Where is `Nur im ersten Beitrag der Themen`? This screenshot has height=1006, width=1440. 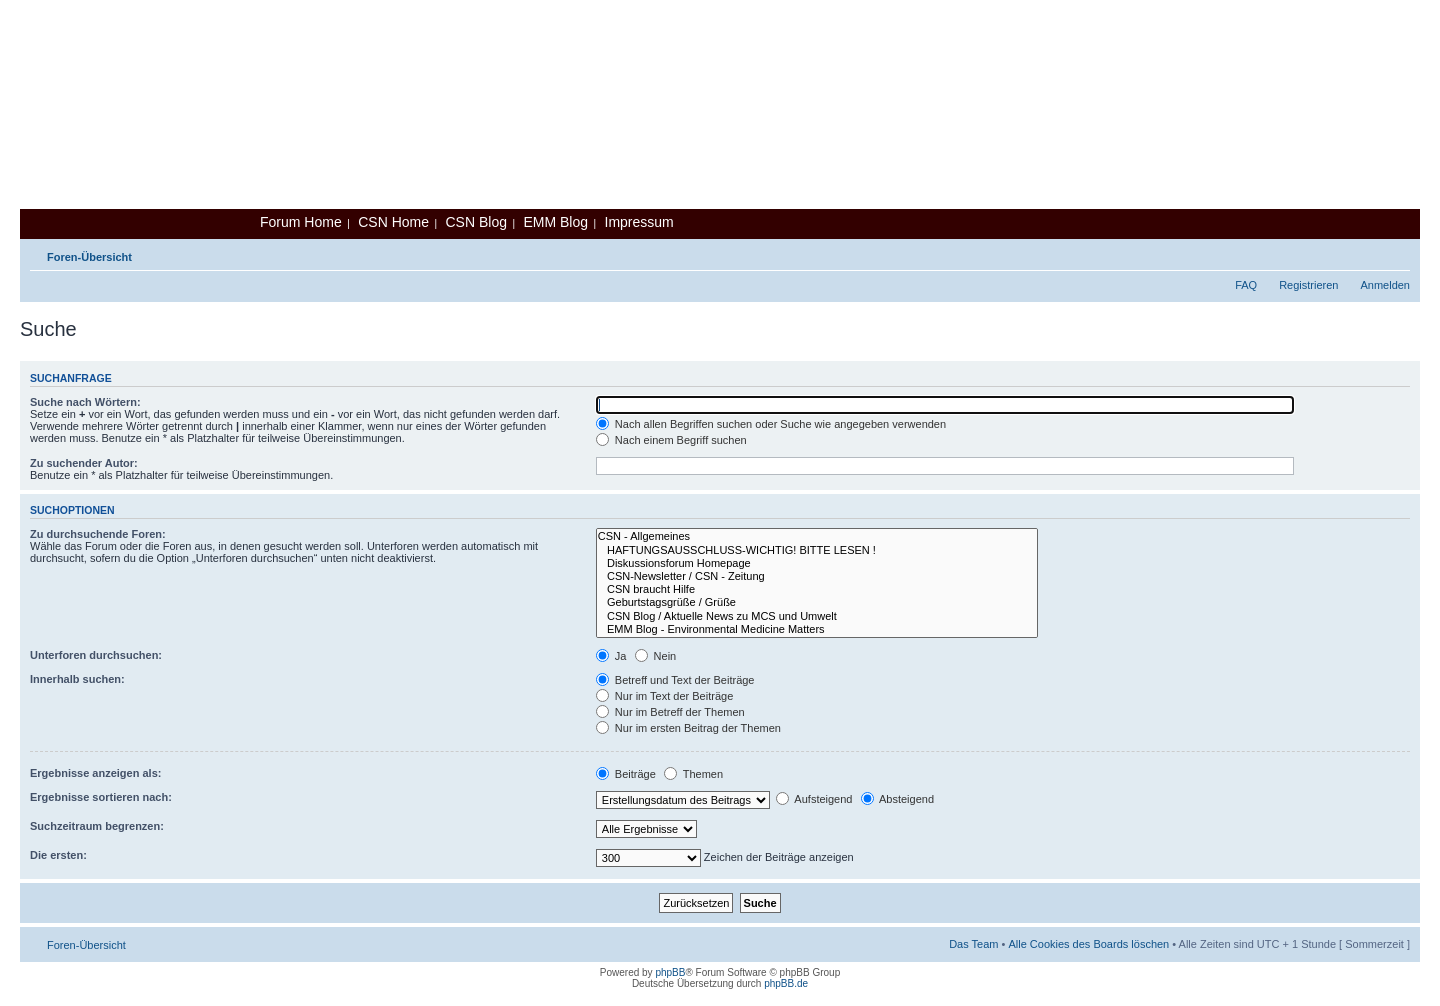
Nur im ersten Beitrag der Themen is located at coordinates (688, 728).